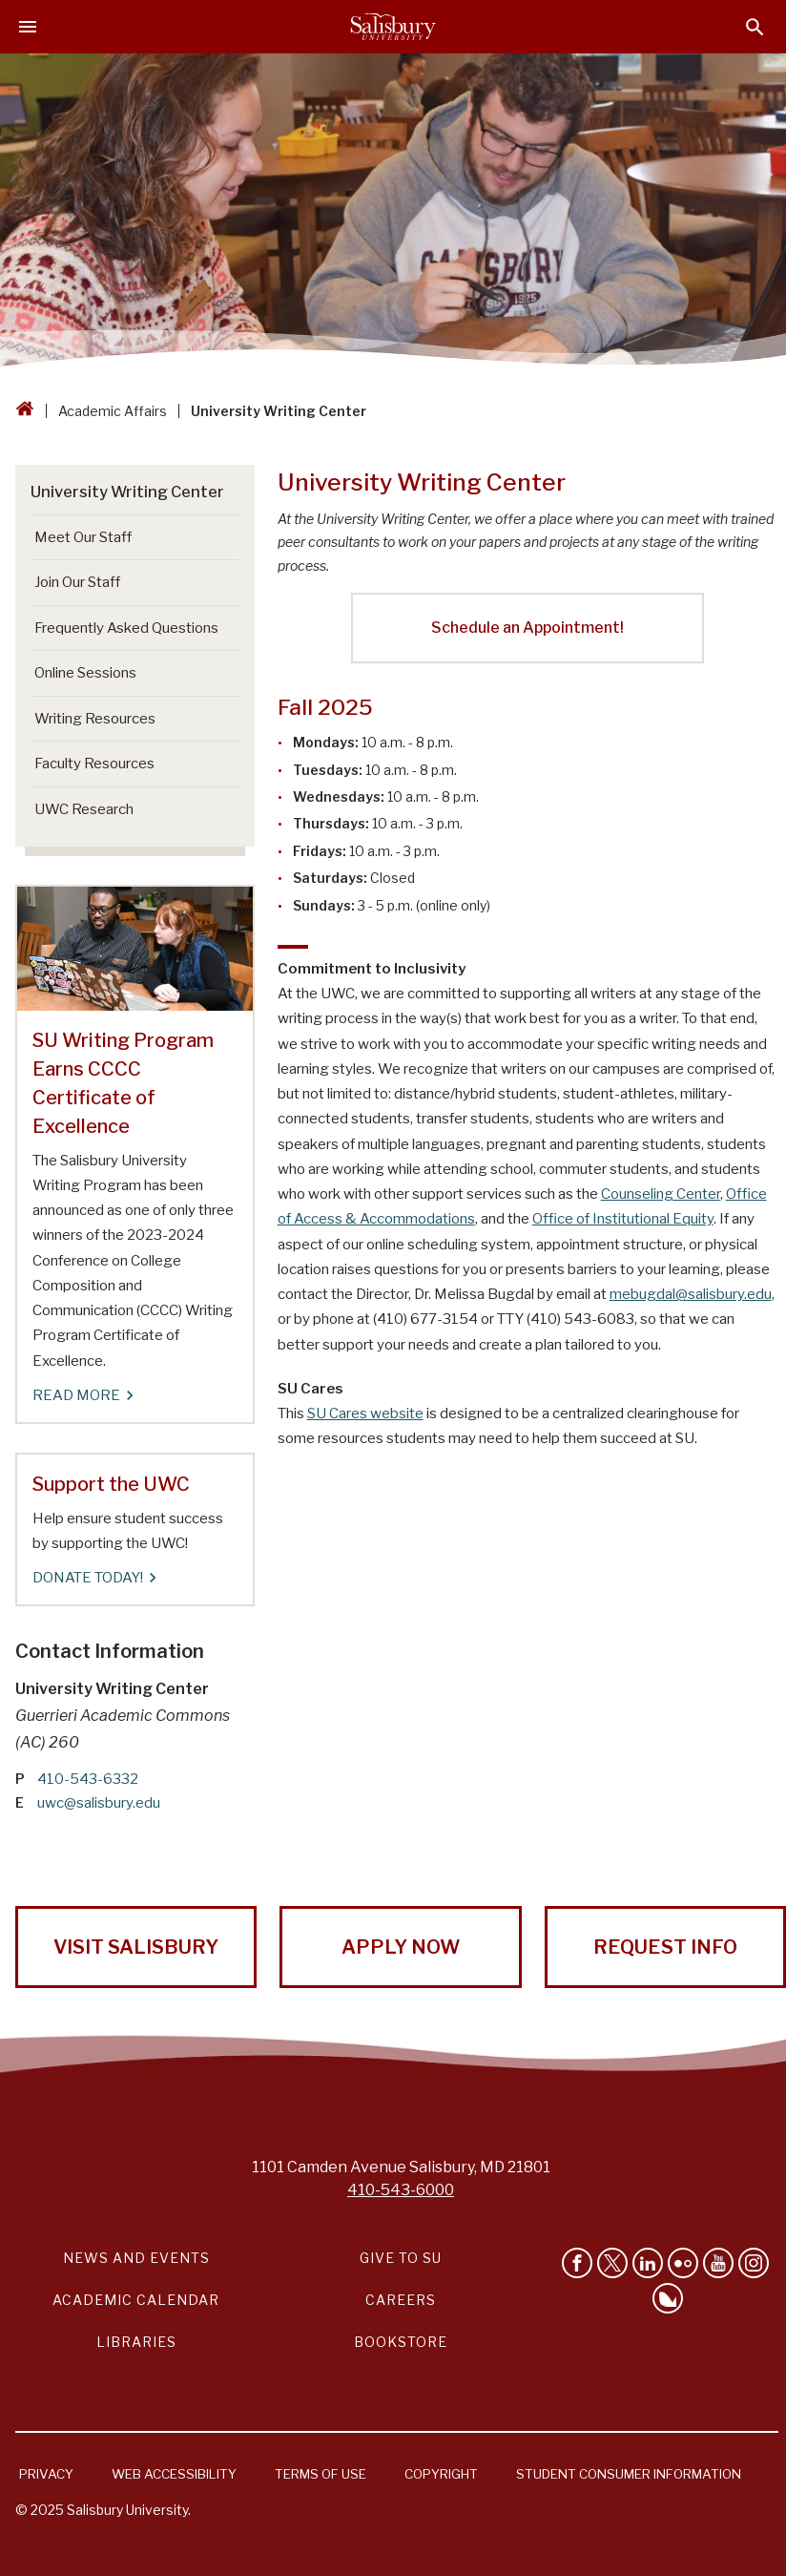 This screenshot has height=2576, width=786. I want to click on 410-543-6332, so click(87, 1779).